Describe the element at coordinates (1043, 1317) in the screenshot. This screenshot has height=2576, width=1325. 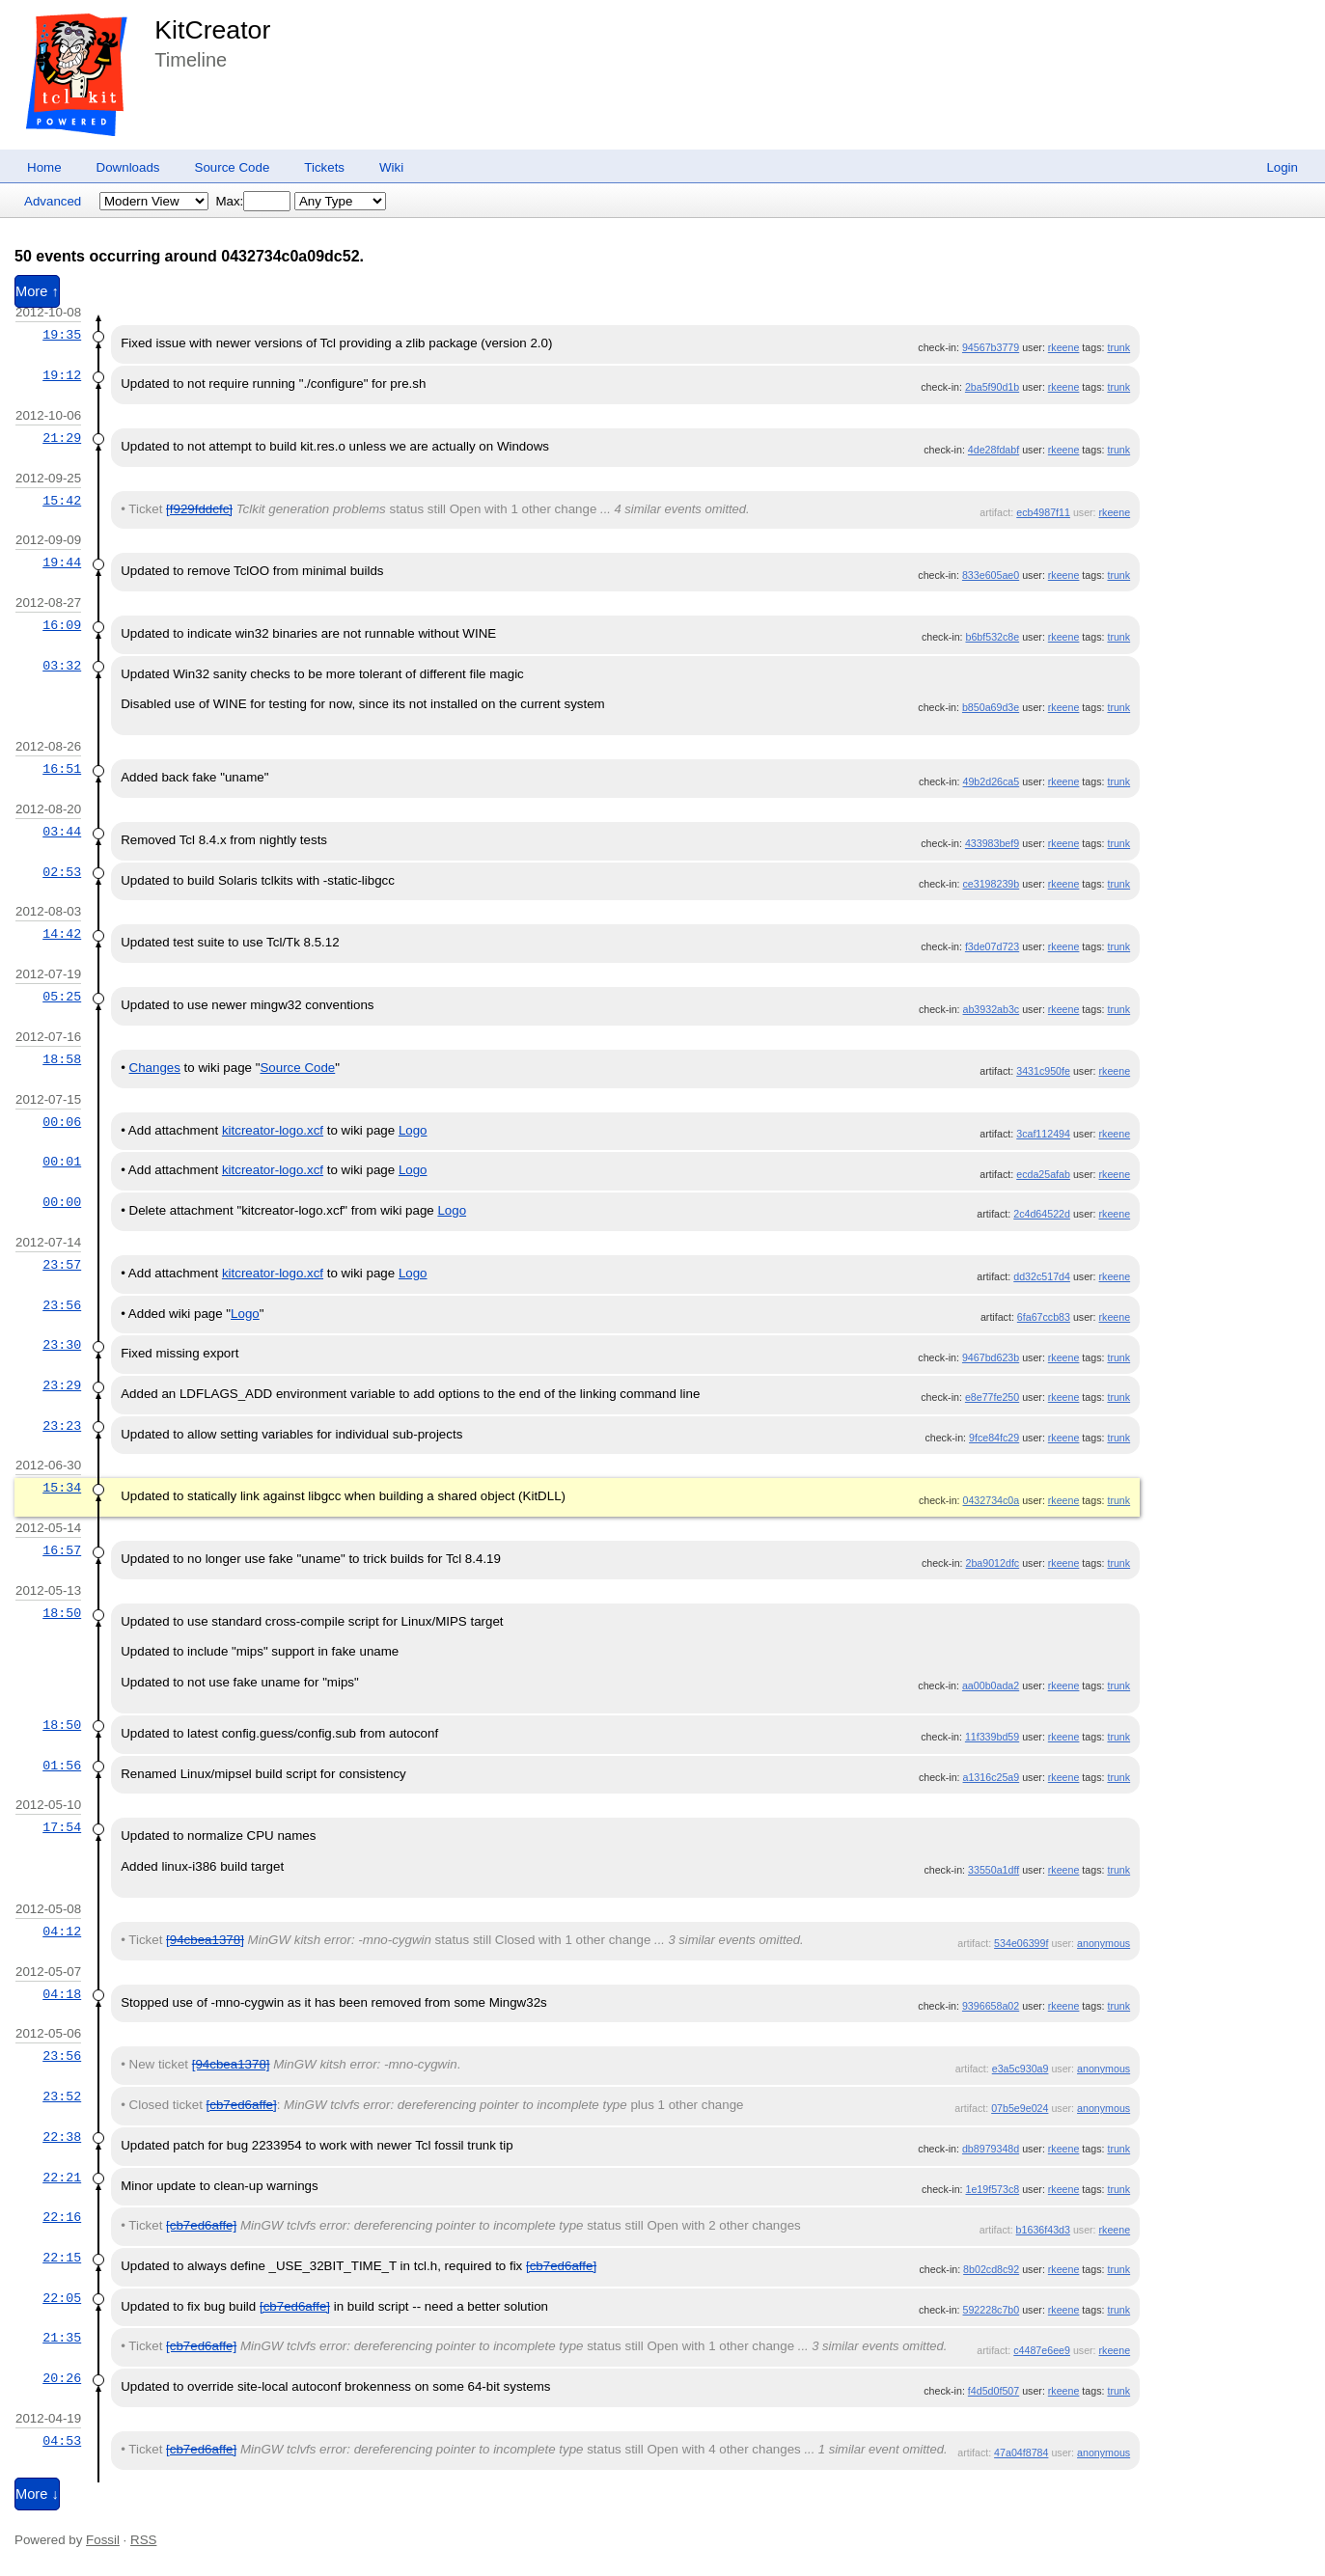
I see `6fa67ccb83` at that location.